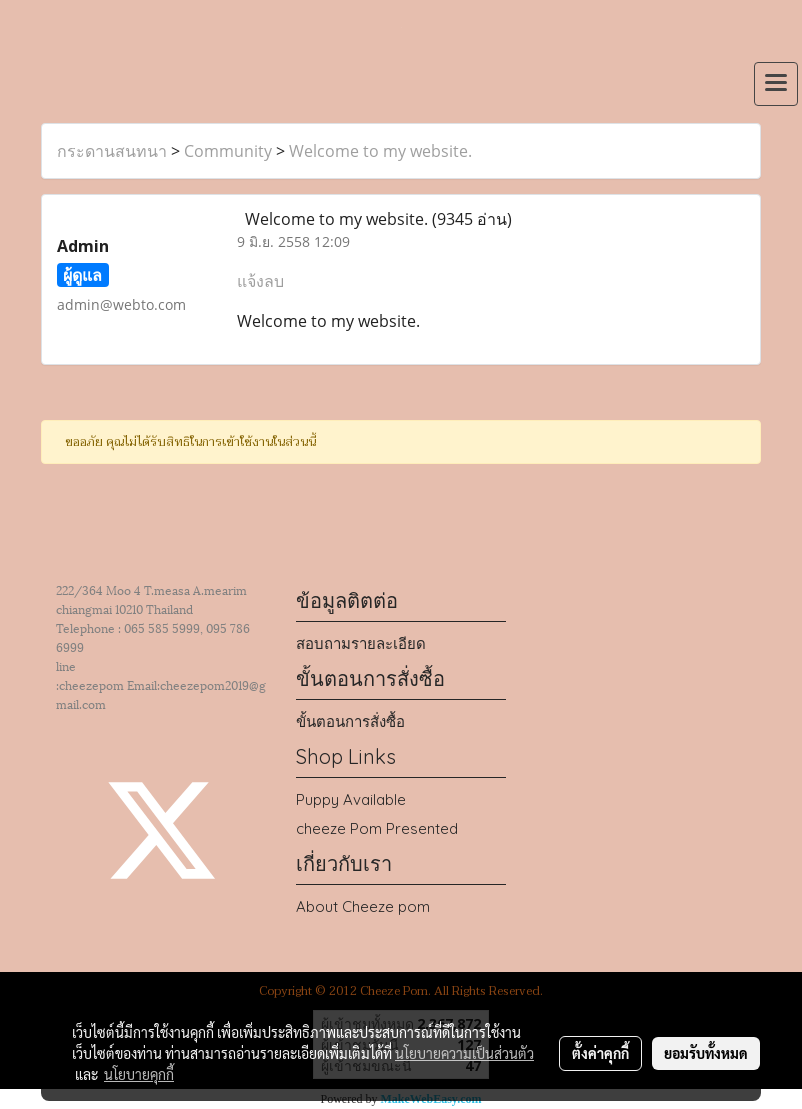 The image size is (802, 1109). What do you see at coordinates (377, 828) in the screenshot?
I see `cheeze Pom Presented` at bounding box center [377, 828].